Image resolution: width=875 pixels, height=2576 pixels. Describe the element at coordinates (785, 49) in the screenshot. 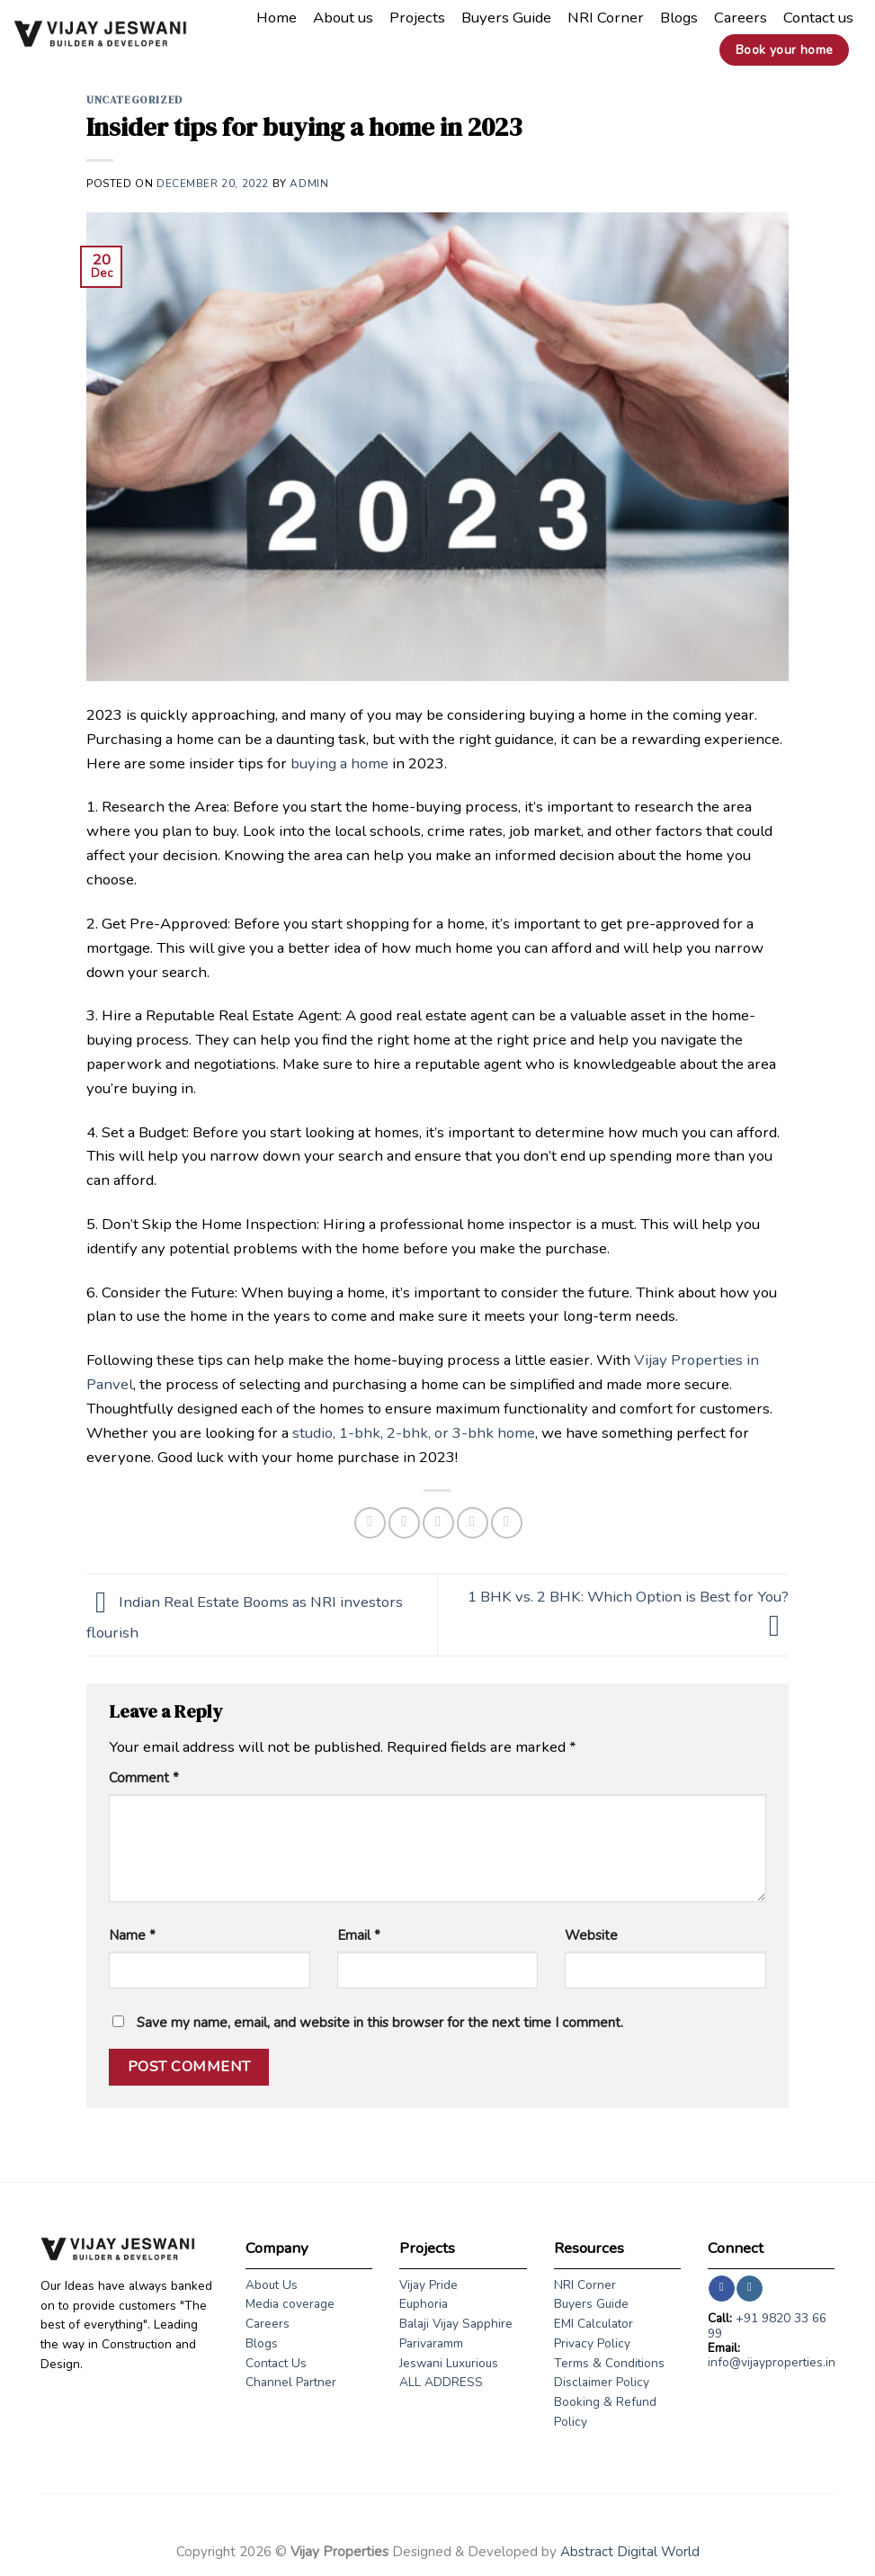

I see `Book your home` at that location.